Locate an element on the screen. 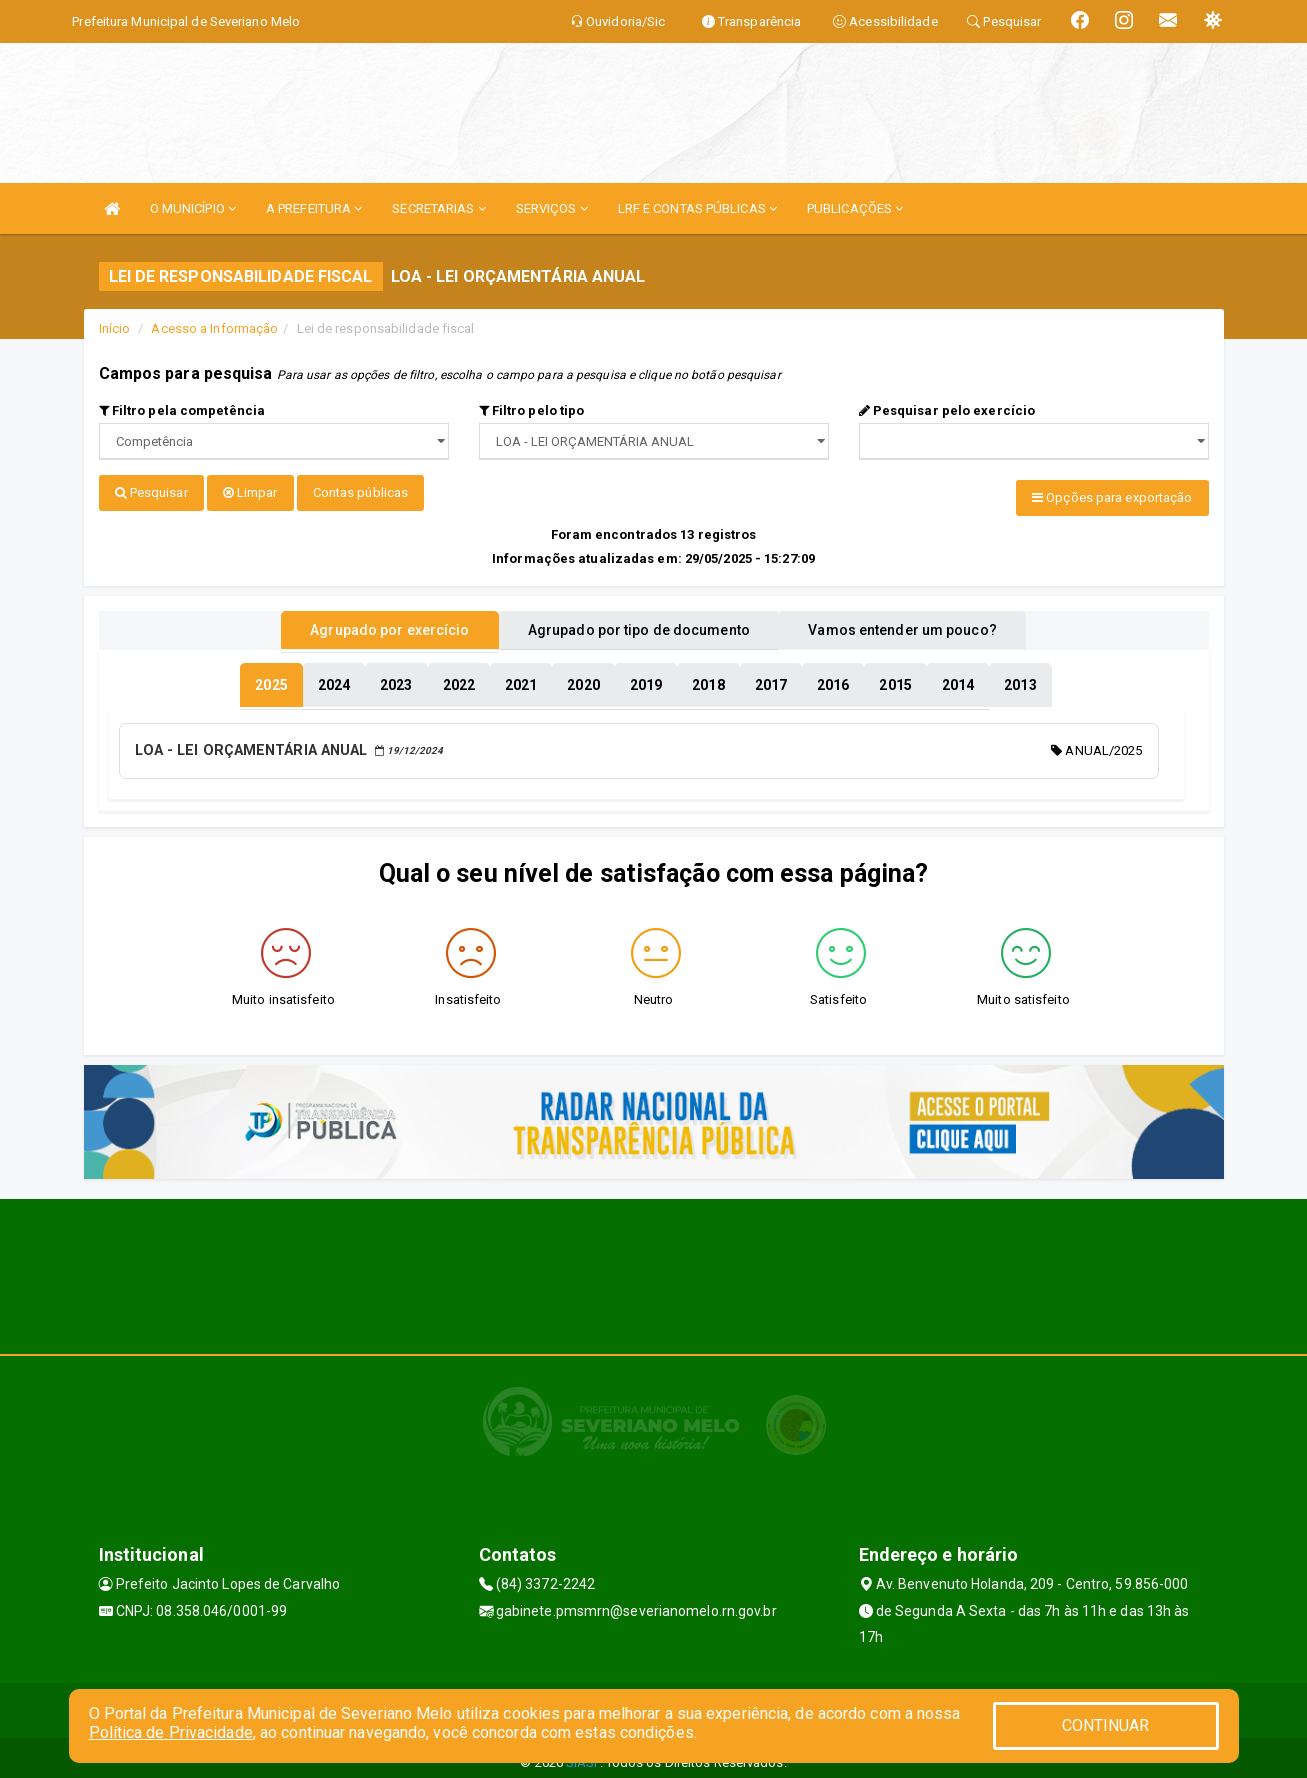 This screenshot has width=1307, height=1778. Filtro pela competência is located at coordinates (182, 410).